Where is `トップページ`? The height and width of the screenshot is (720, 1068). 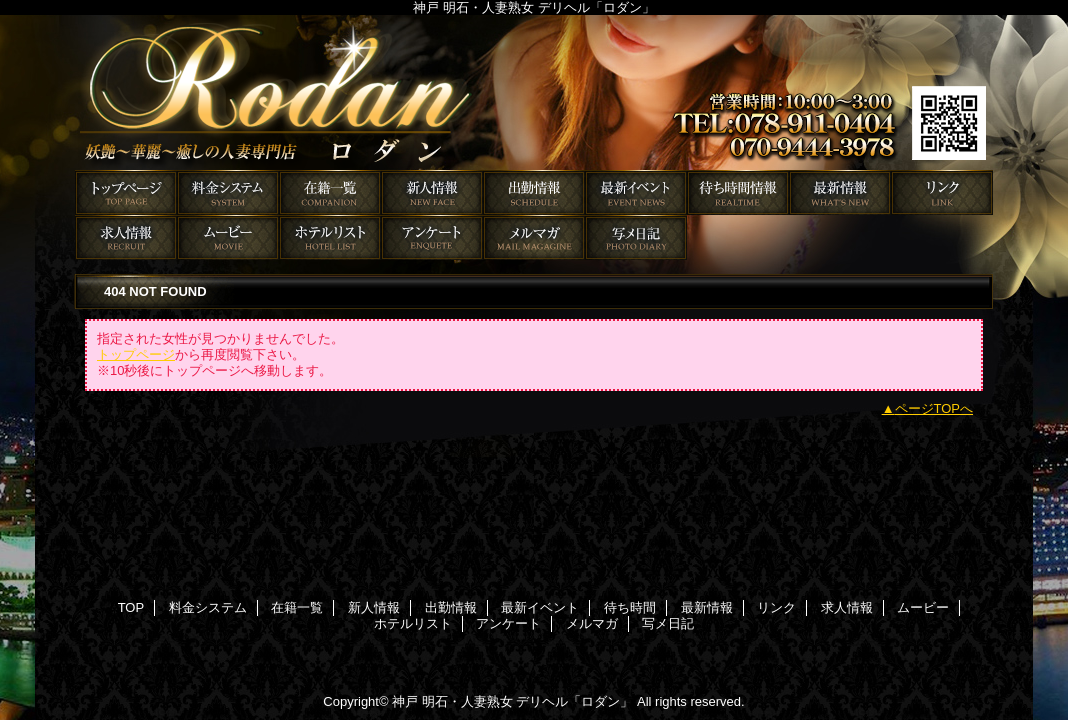 トップページ is located at coordinates (136, 354).